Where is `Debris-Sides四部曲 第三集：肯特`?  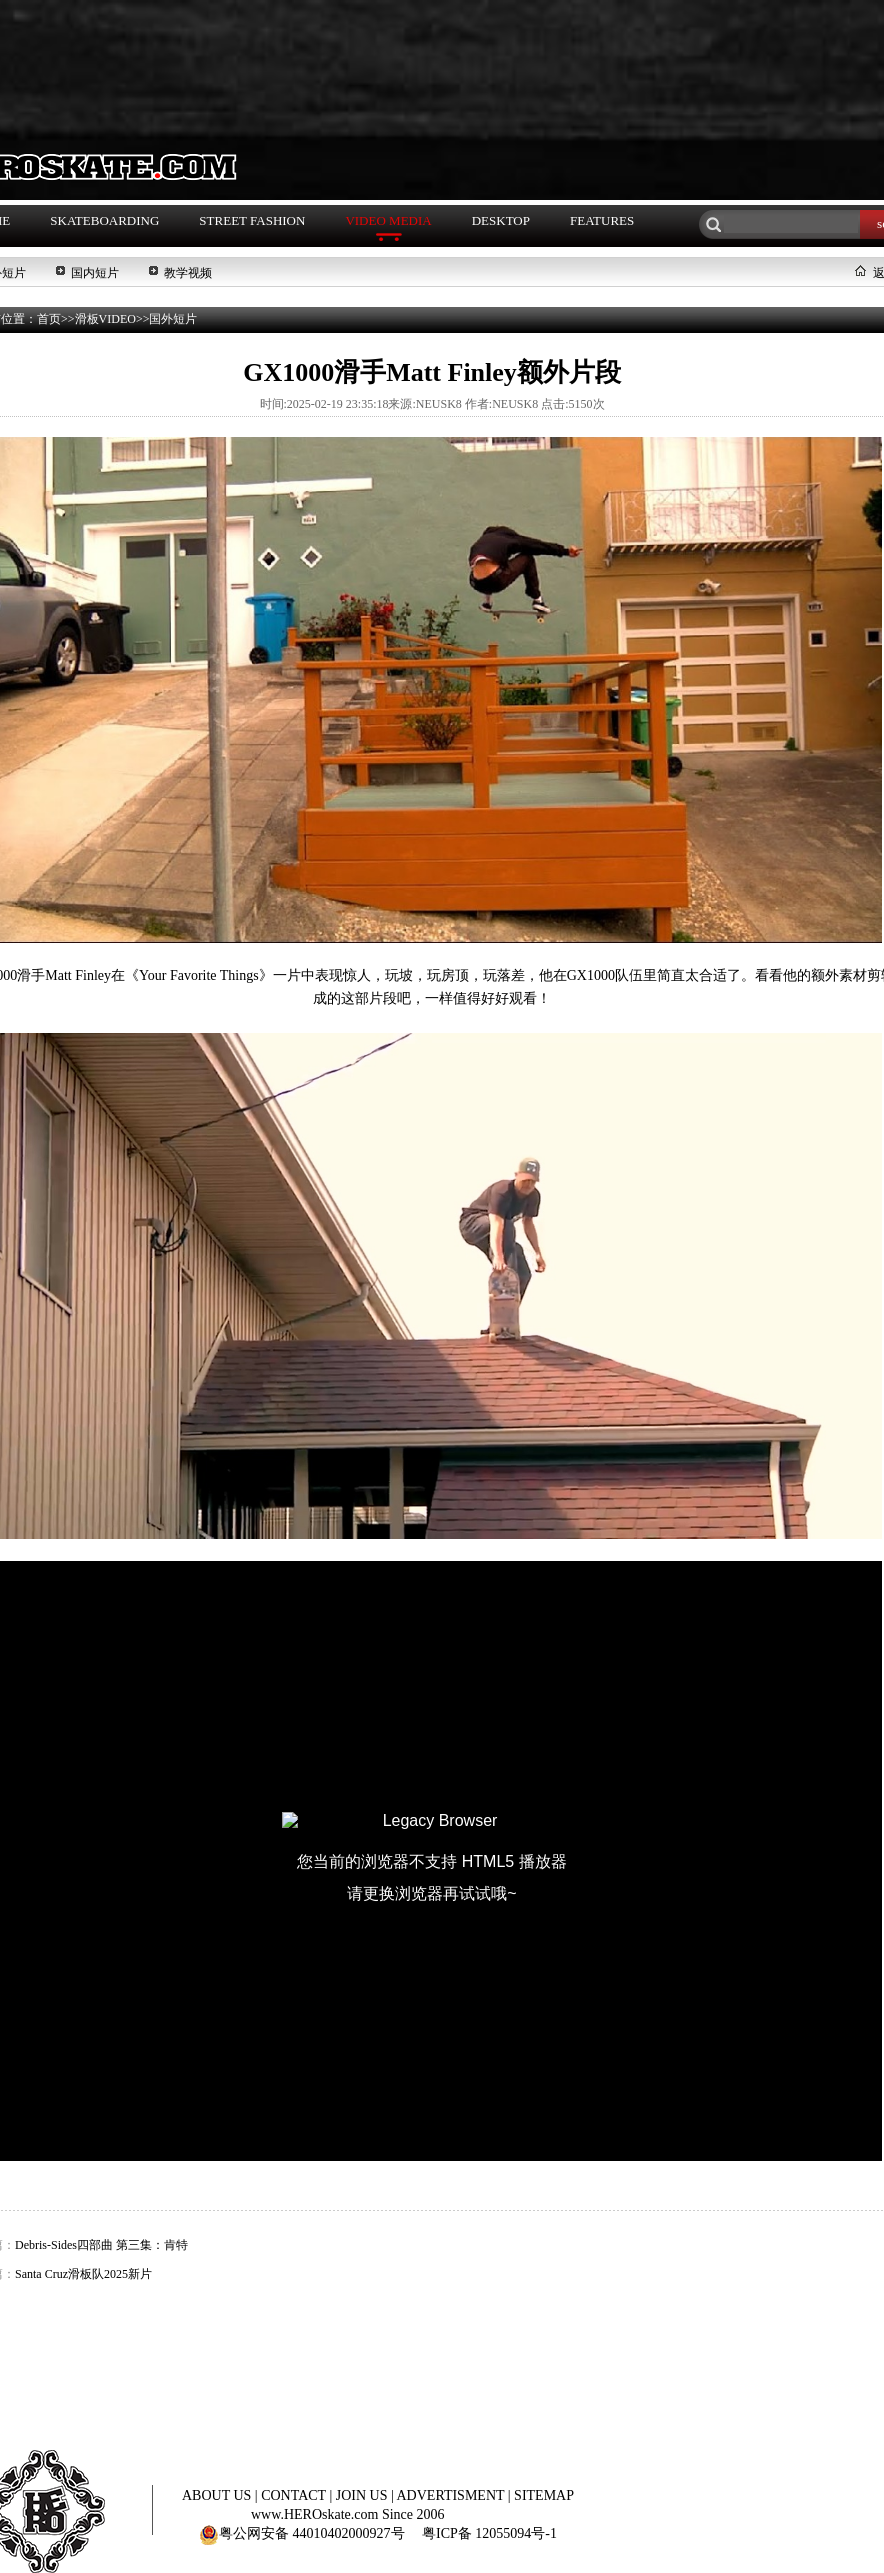
Debris-Sides四部曲 第三集：肯特 is located at coordinates (101, 2245).